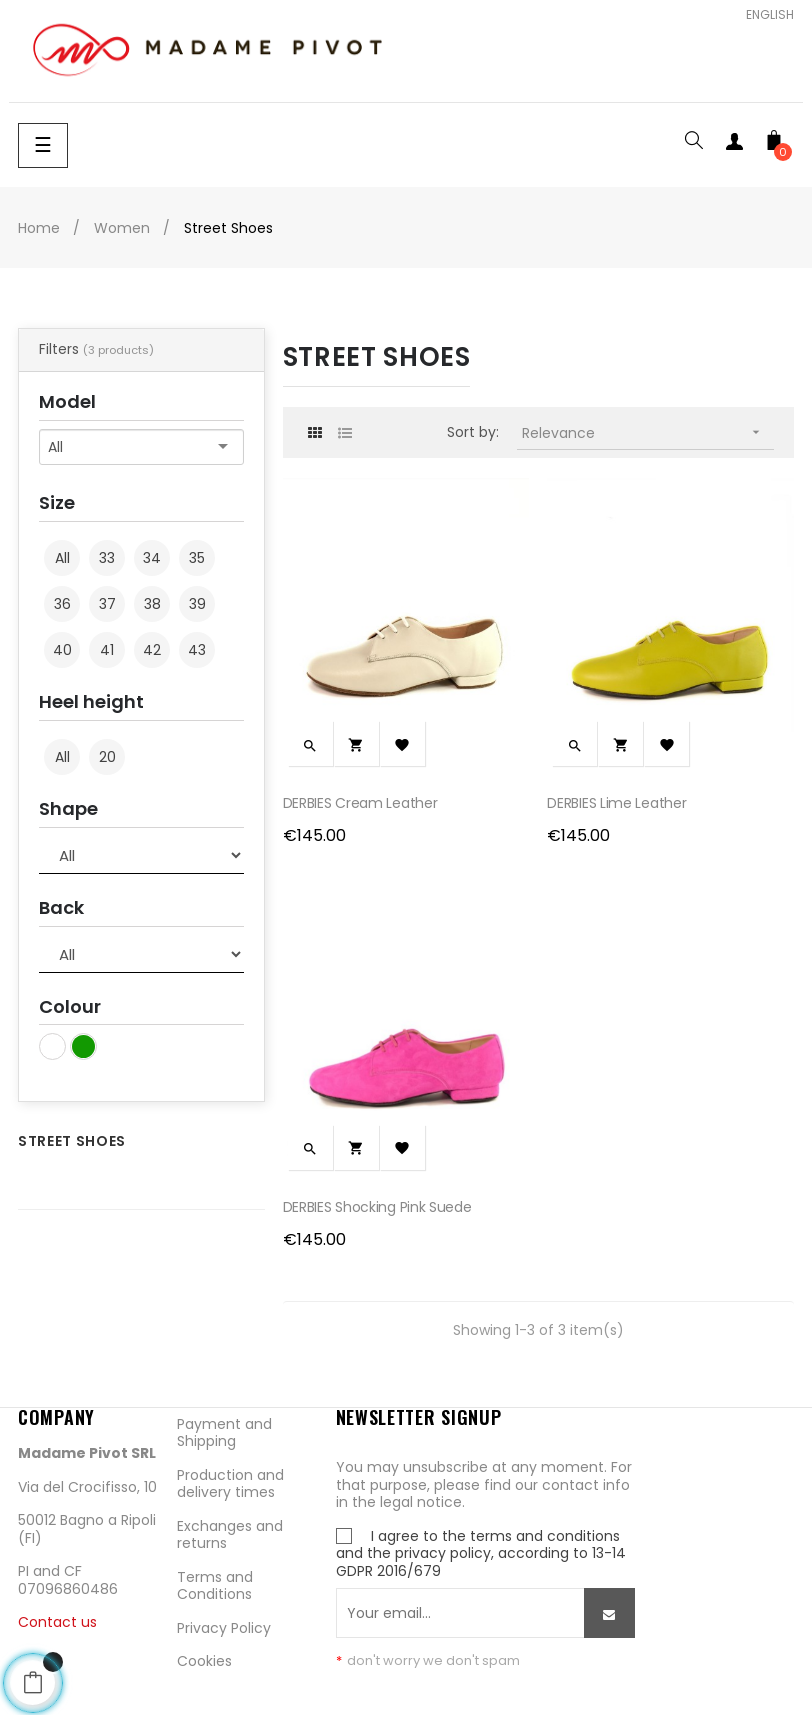 This screenshot has height=1715, width=812. What do you see at coordinates (62, 559) in the screenshot?
I see `All` at bounding box center [62, 559].